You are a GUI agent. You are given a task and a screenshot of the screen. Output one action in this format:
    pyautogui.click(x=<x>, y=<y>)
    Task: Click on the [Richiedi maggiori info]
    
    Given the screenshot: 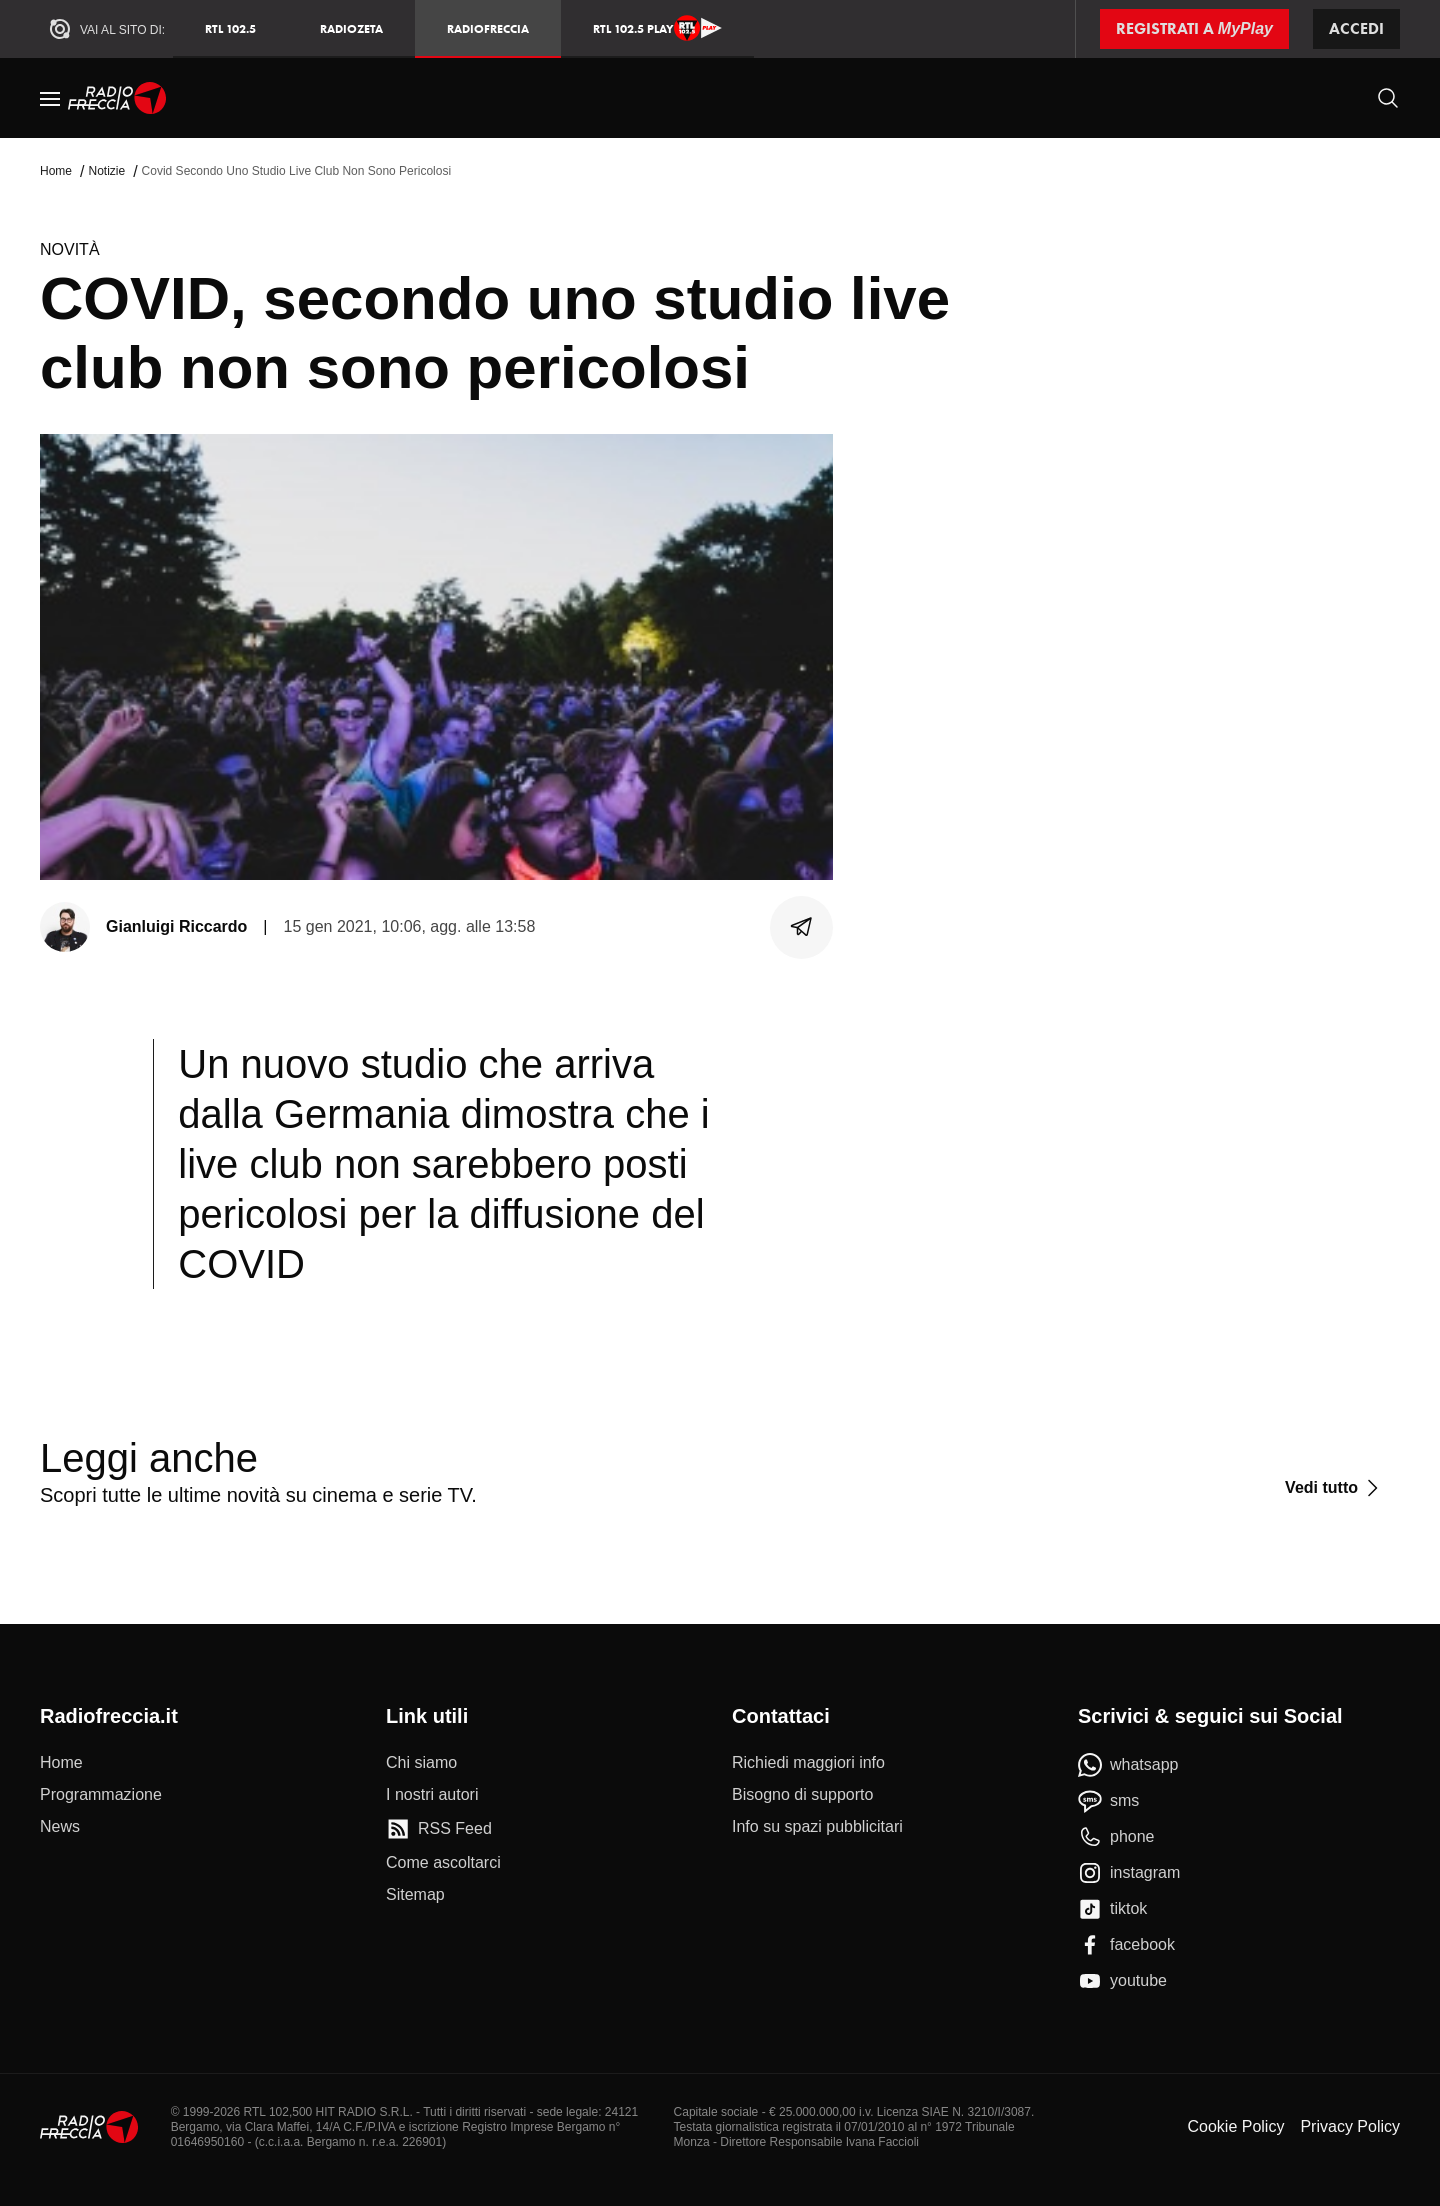 What is the action you would take?
    pyautogui.click(x=808, y=1763)
    